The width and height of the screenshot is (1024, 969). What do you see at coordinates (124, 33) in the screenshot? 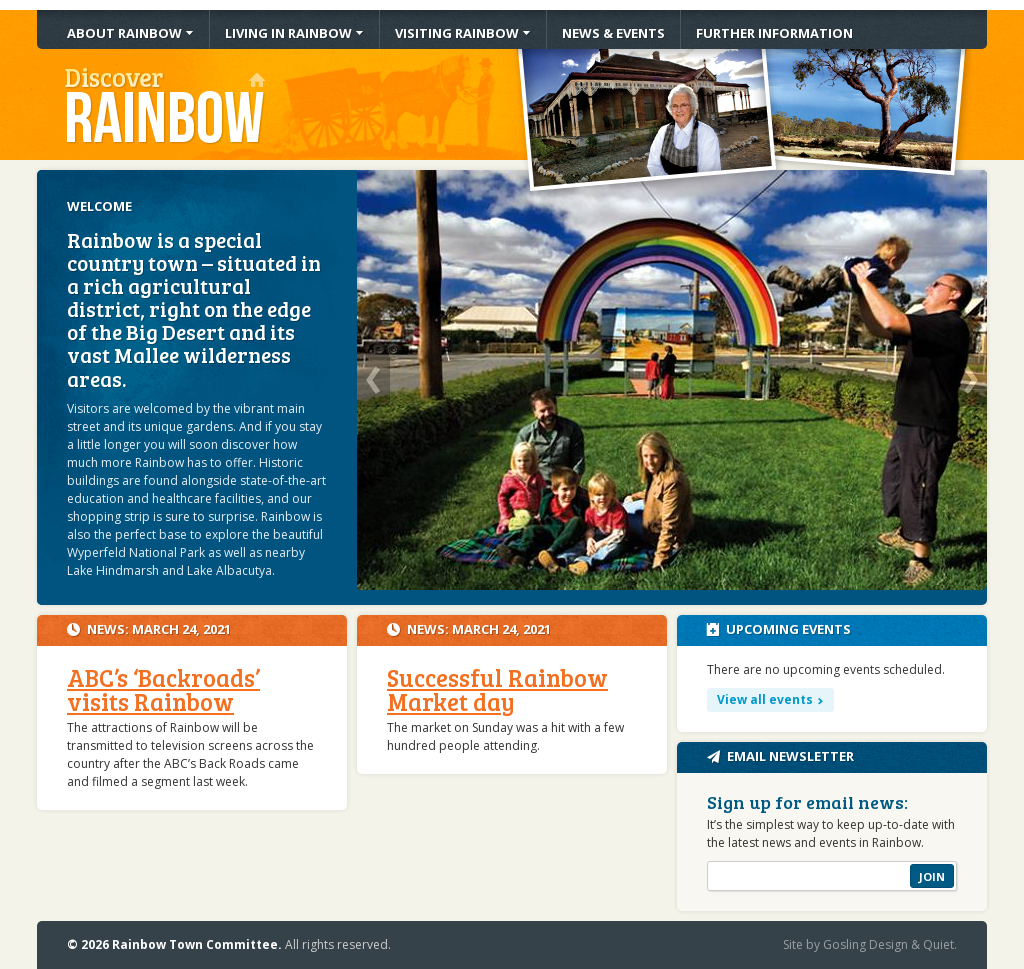
I see `About` at bounding box center [124, 33].